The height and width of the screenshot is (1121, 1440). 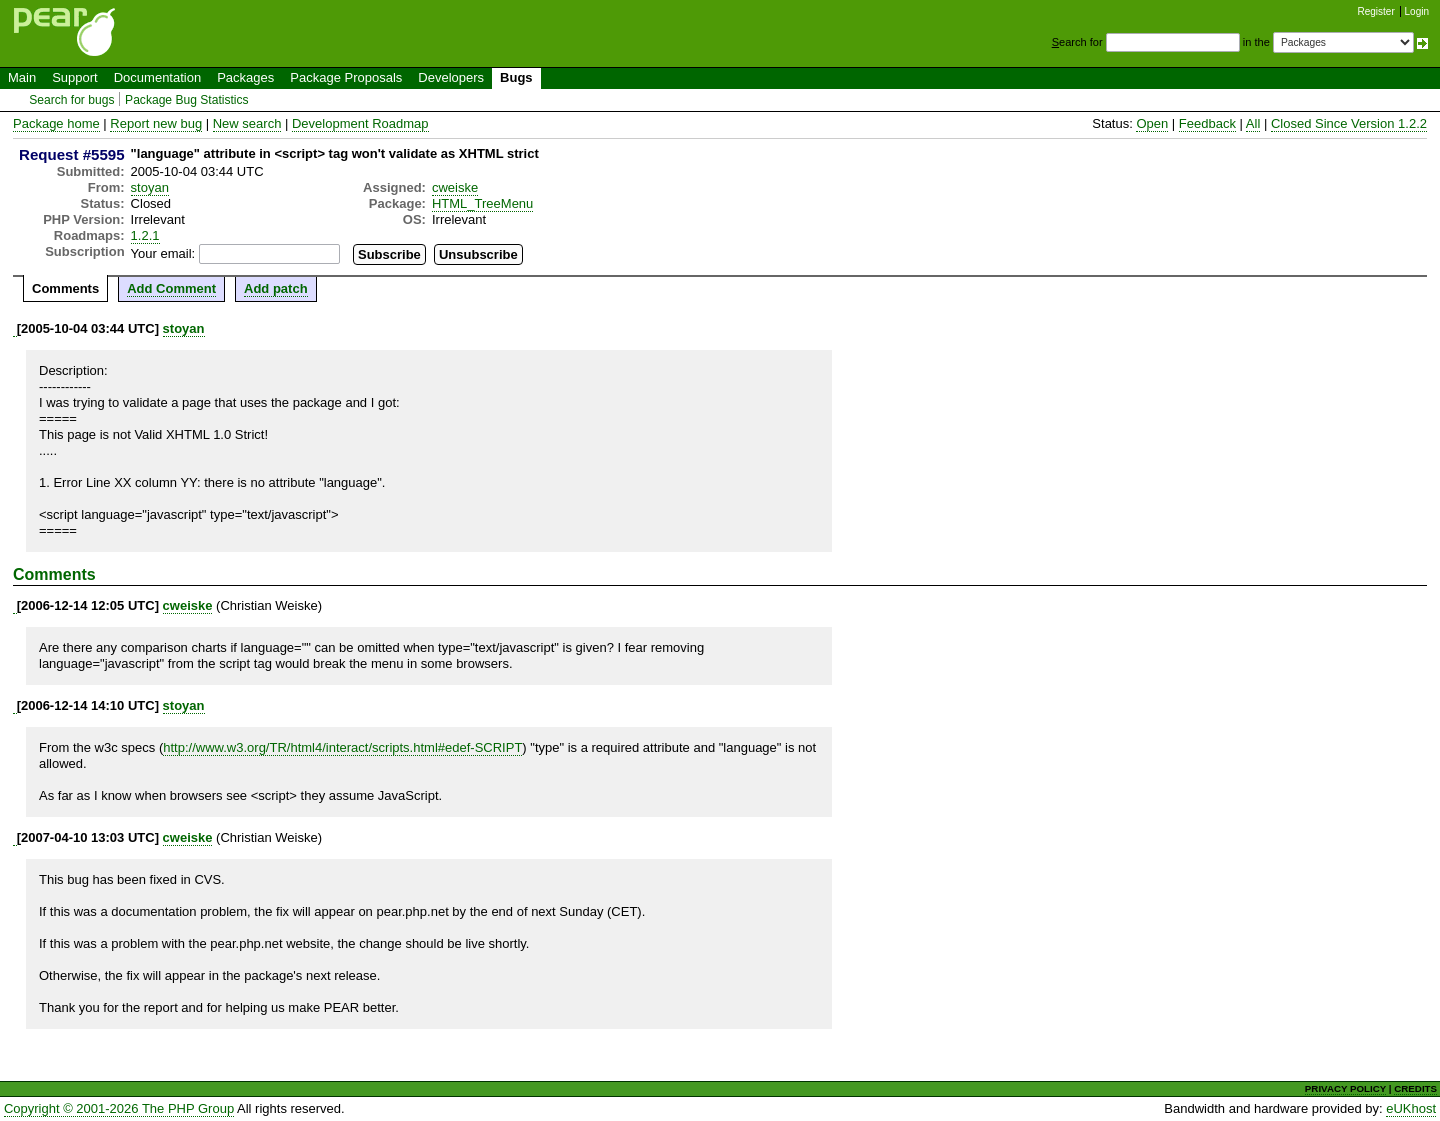 What do you see at coordinates (451, 77) in the screenshot?
I see `Developers` at bounding box center [451, 77].